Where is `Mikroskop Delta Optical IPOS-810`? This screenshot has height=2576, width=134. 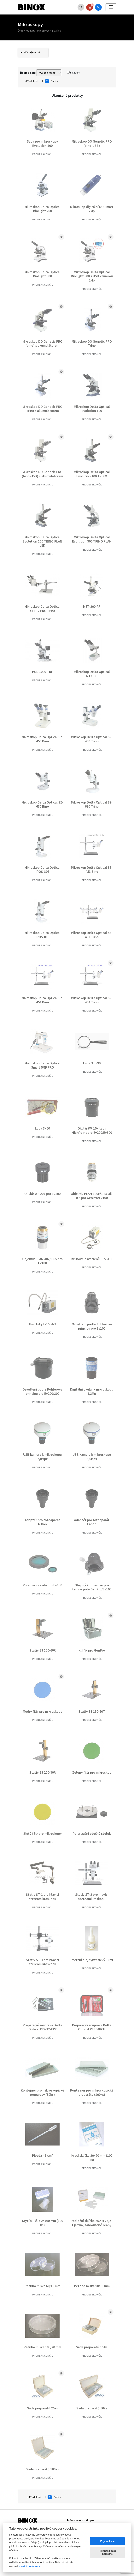
Mikroskop Delta Optical IPOS-810 is located at coordinates (43, 934).